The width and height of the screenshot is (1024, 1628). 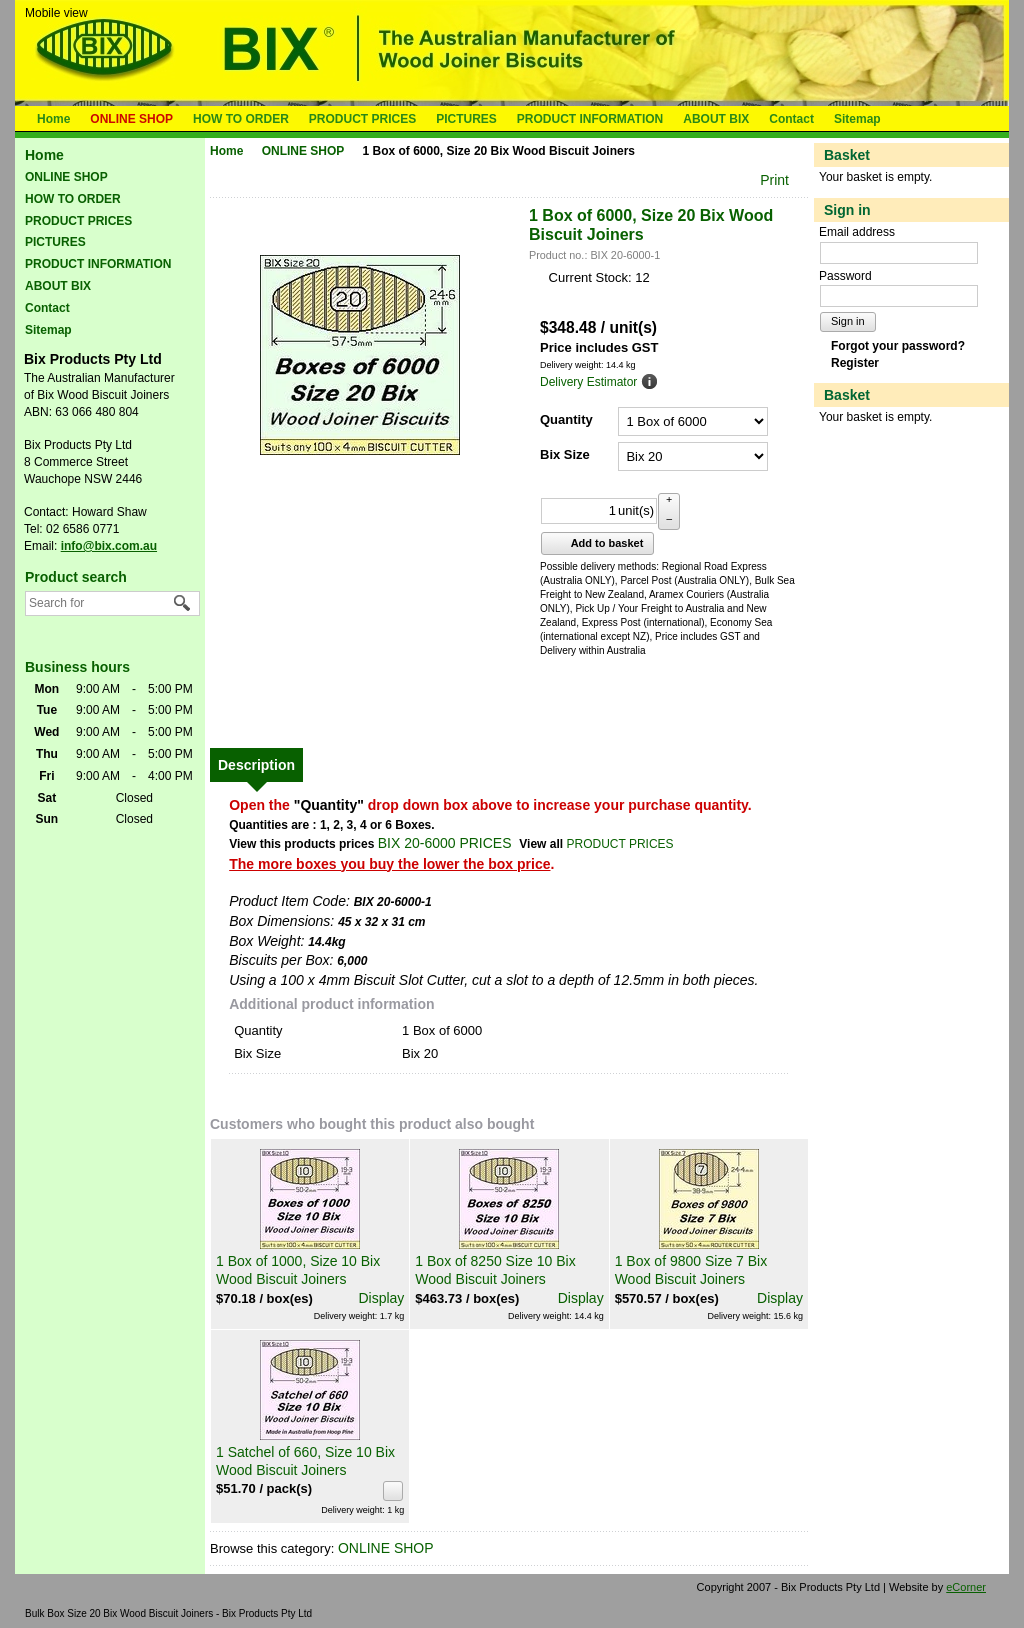 What do you see at coordinates (241, 119) in the screenshot?
I see `HOW TO ORDER` at bounding box center [241, 119].